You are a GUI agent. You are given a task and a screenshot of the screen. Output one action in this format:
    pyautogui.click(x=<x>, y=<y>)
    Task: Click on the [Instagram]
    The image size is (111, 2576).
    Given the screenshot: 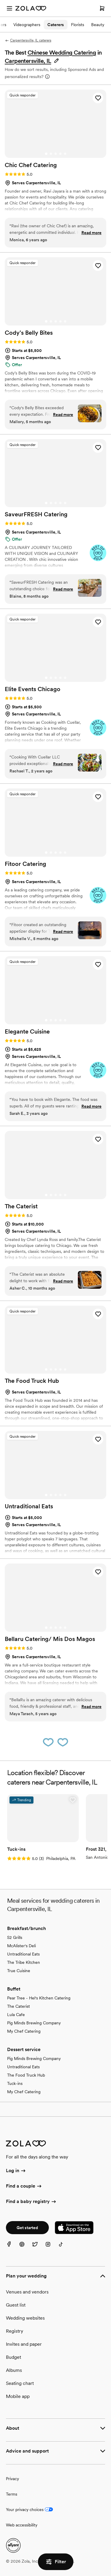 What is the action you would take?
    pyautogui.click(x=51, y=2247)
    